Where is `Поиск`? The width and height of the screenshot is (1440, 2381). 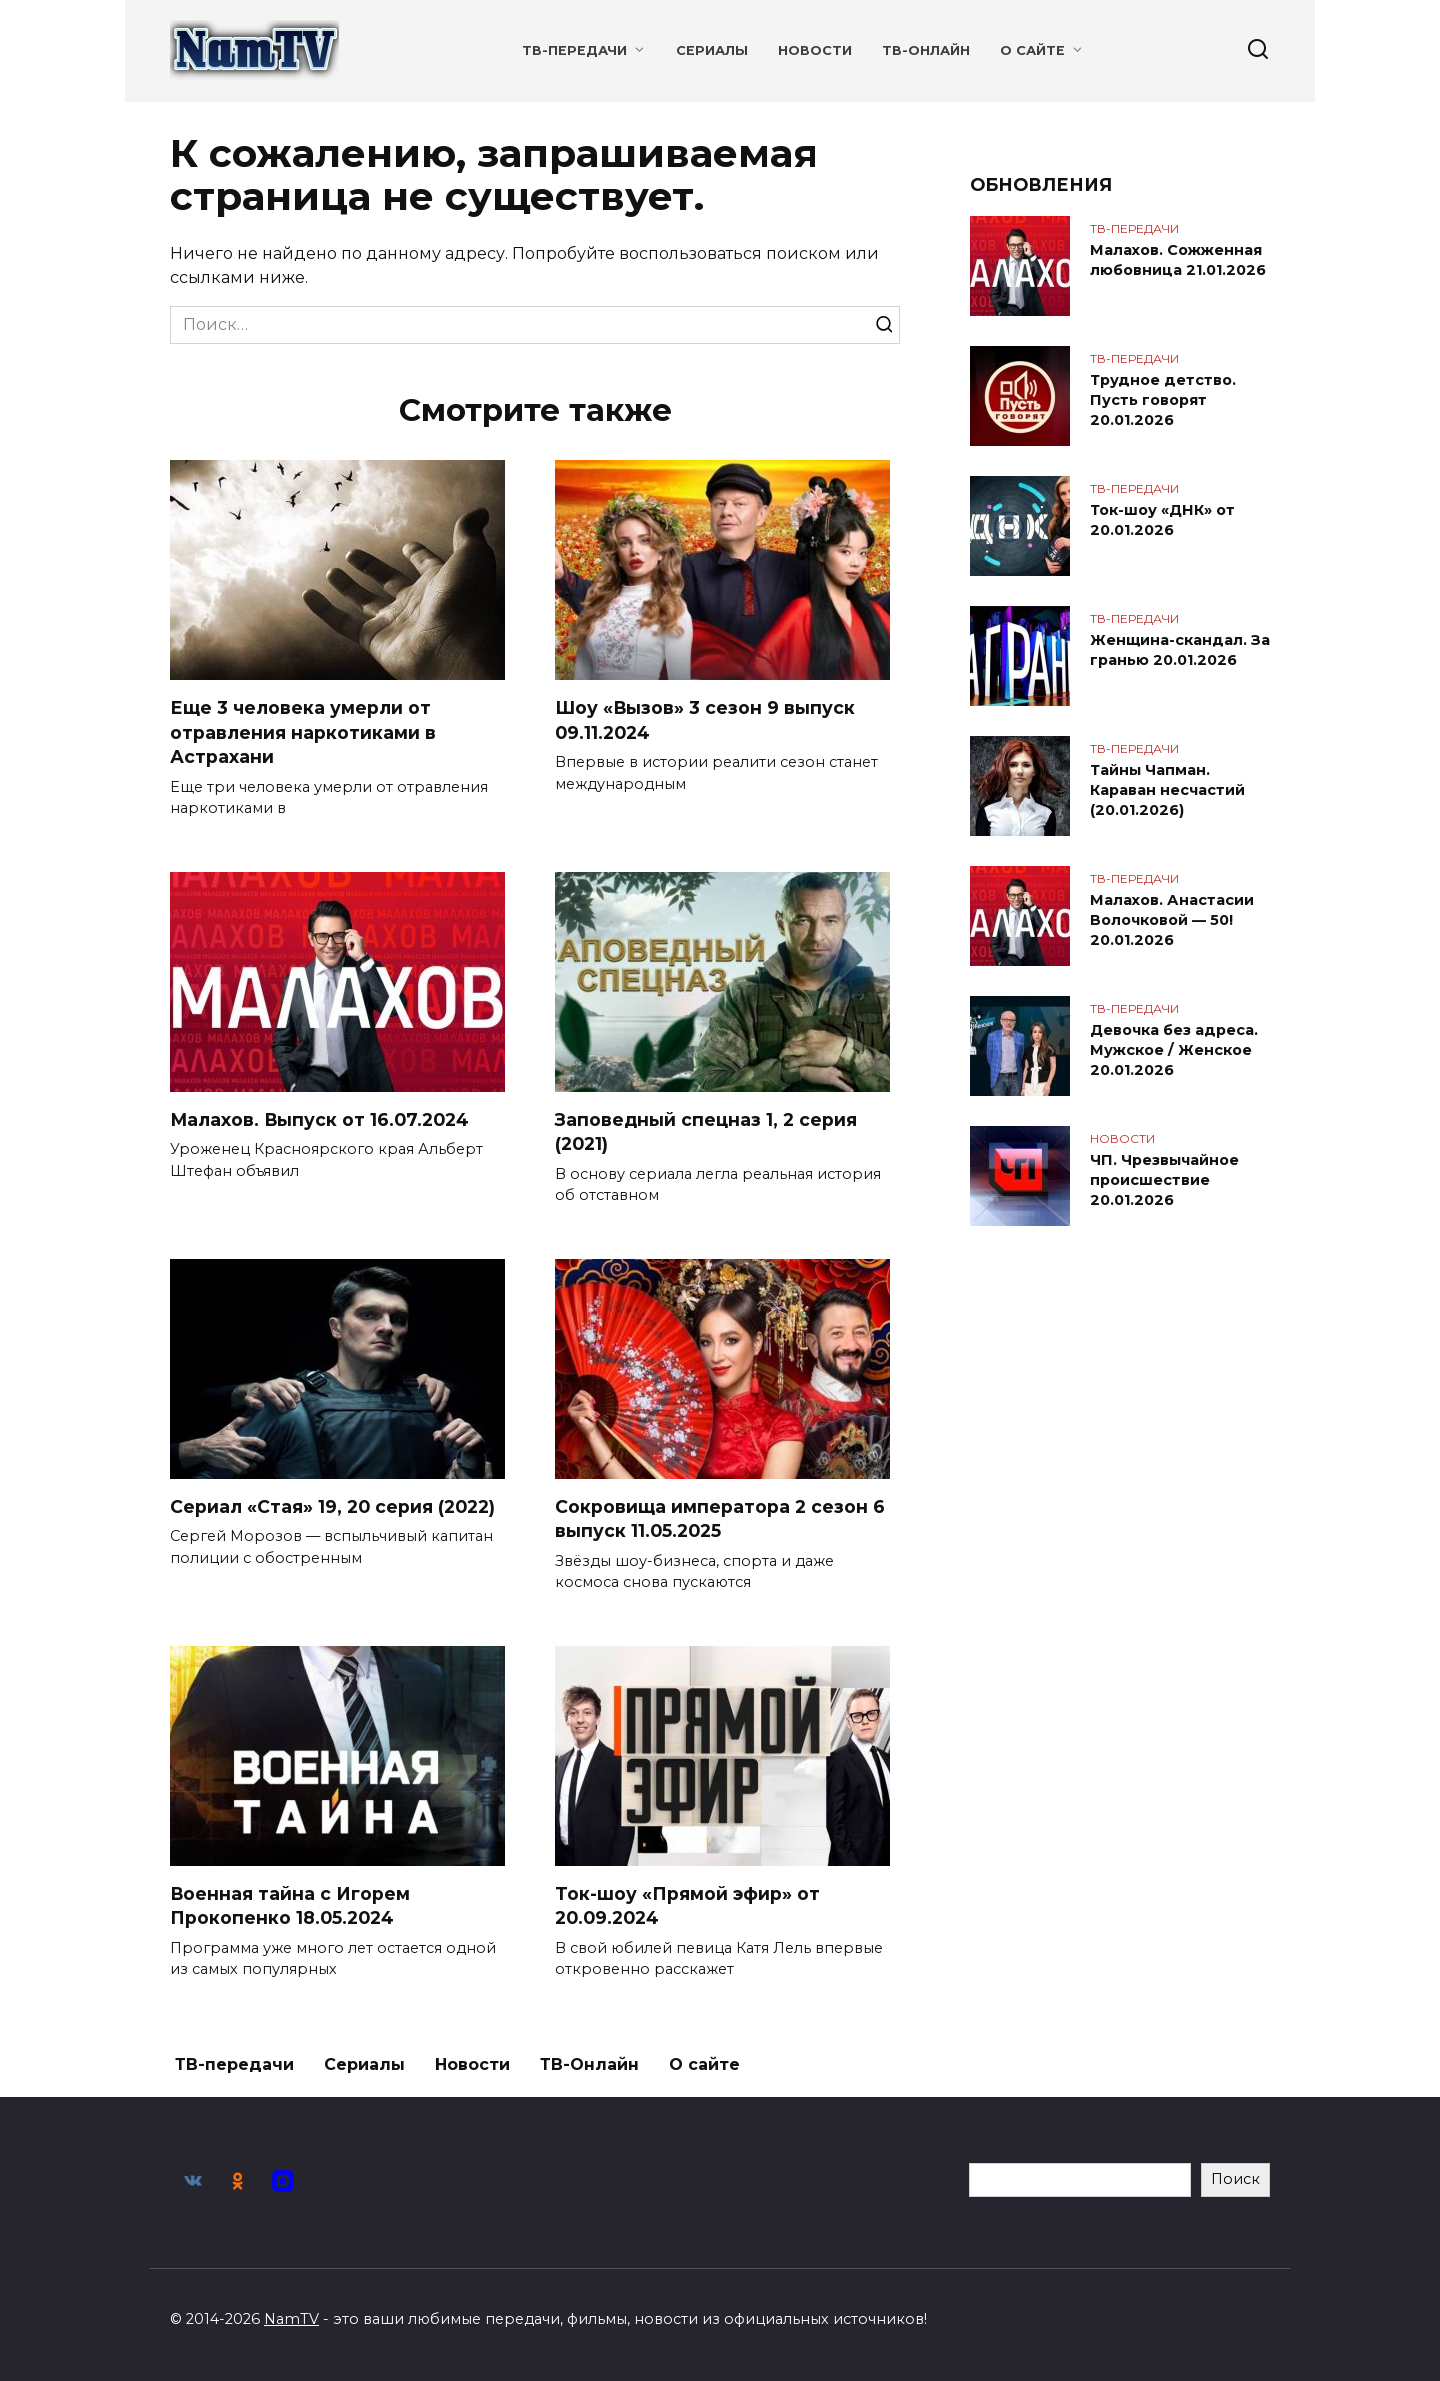 Поиск is located at coordinates (1235, 2179).